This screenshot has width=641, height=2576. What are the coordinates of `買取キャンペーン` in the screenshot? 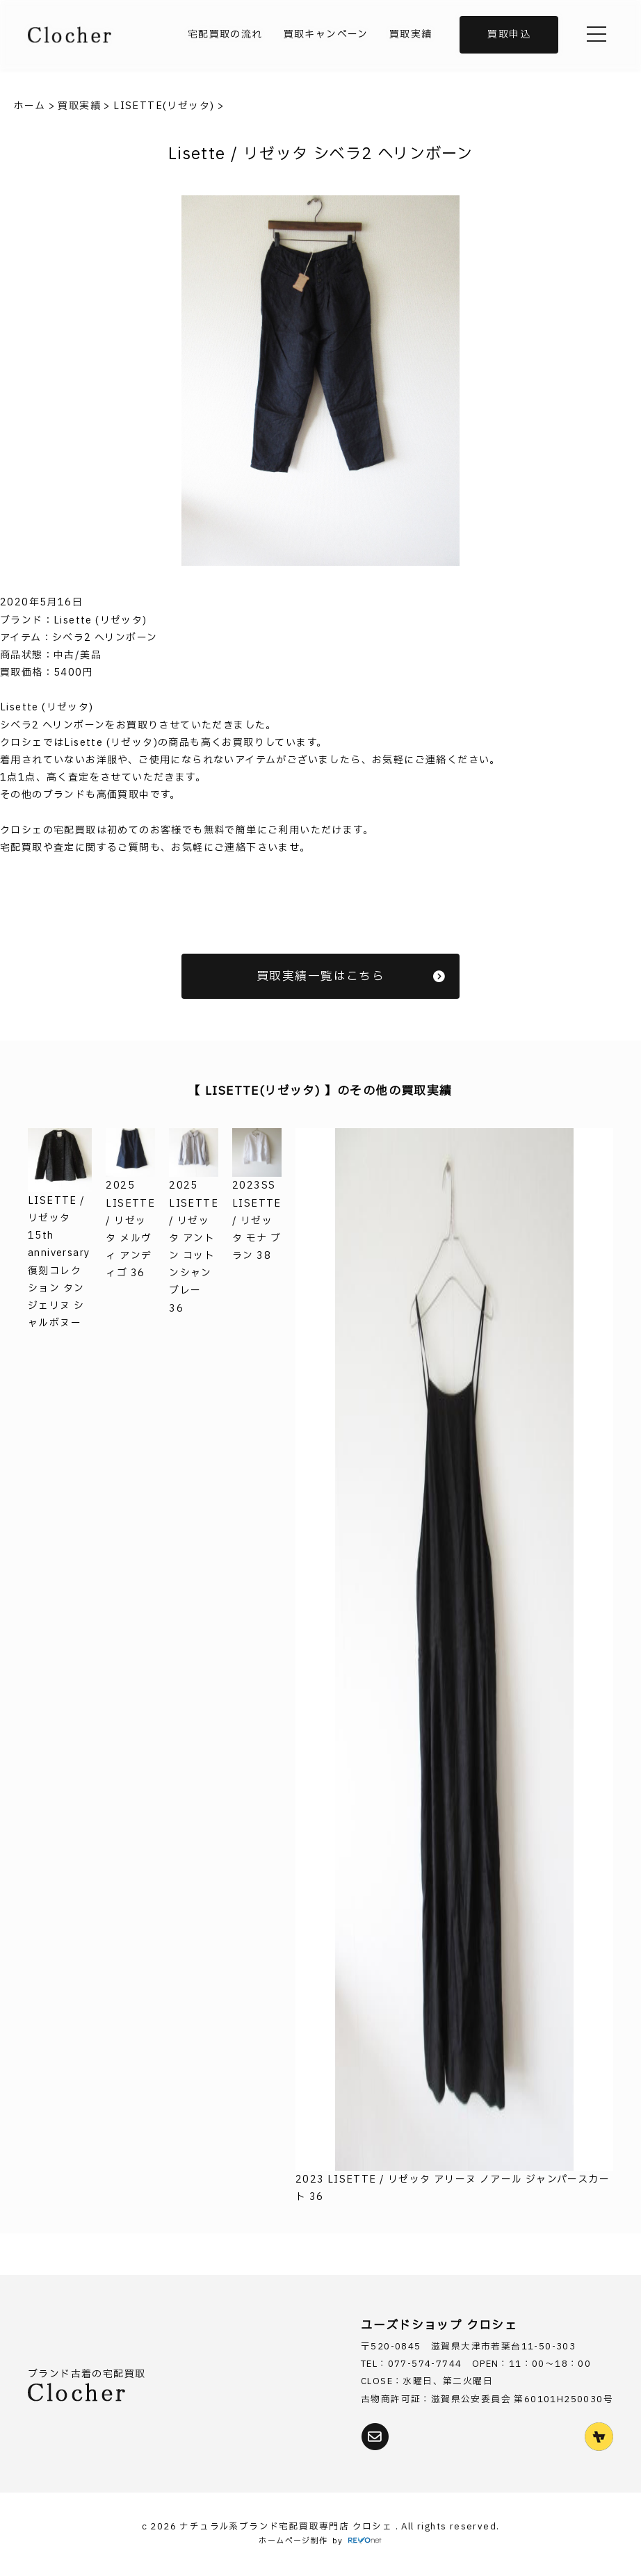 It's located at (326, 34).